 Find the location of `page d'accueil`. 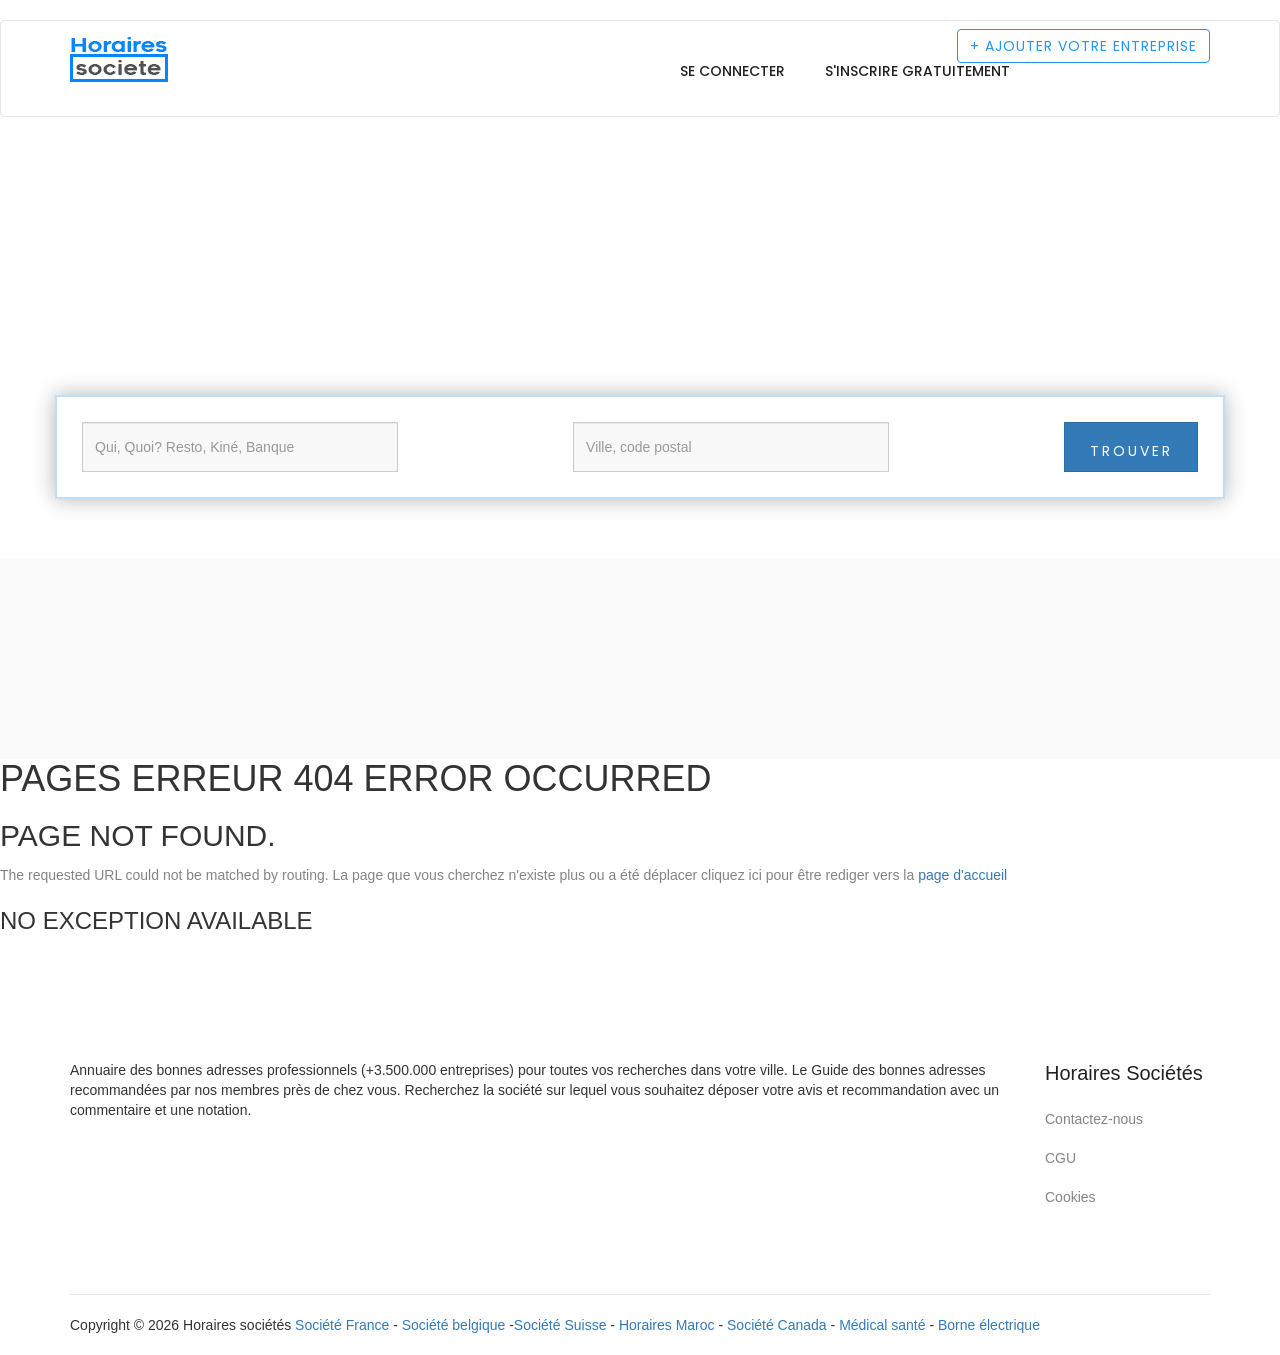

page d'accueil is located at coordinates (962, 875).